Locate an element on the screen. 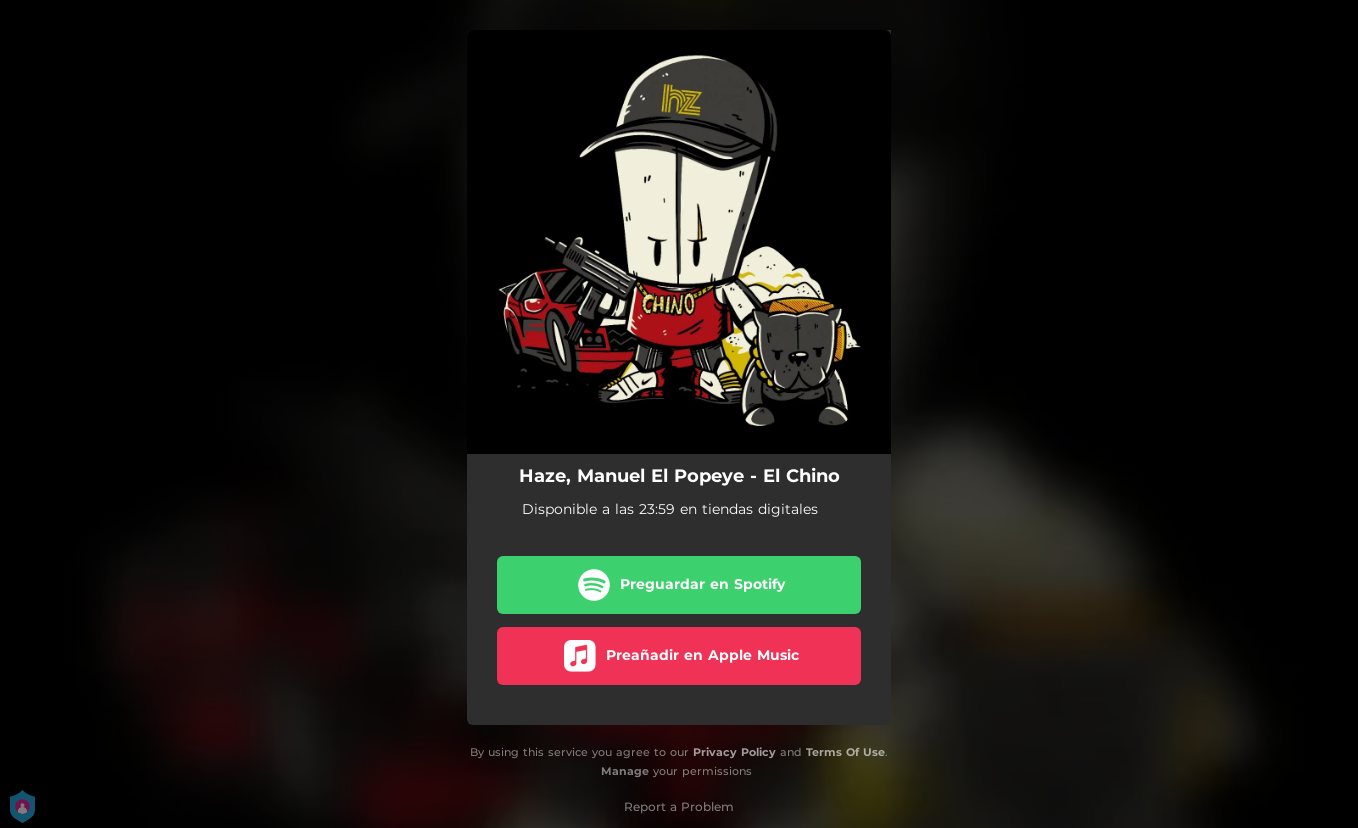 This screenshot has height=828, width=1358. Privacy Policy is located at coordinates (734, 752).